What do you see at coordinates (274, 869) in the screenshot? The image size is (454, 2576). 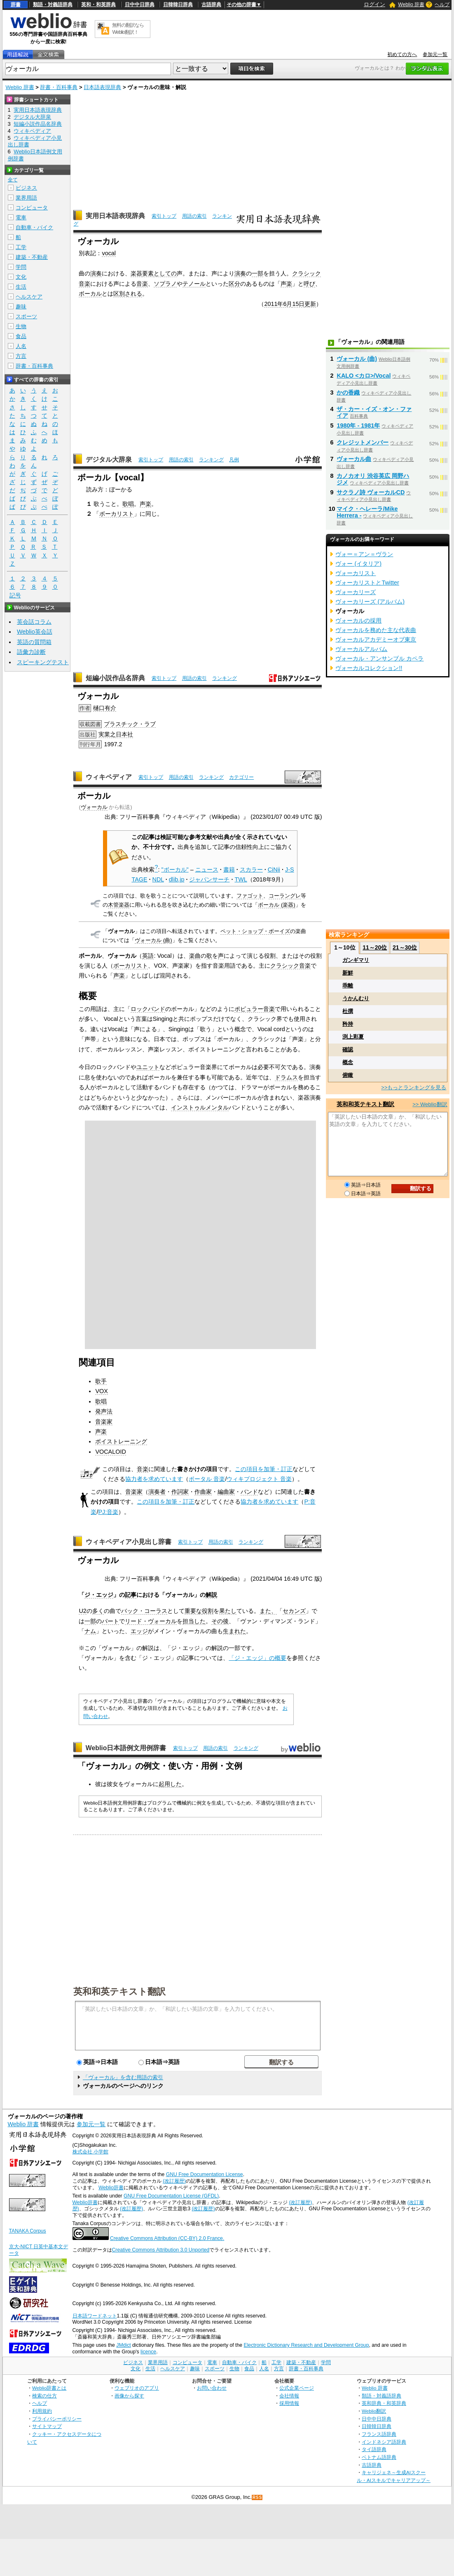 I see `CiNii` at bounding box center [274, 869].